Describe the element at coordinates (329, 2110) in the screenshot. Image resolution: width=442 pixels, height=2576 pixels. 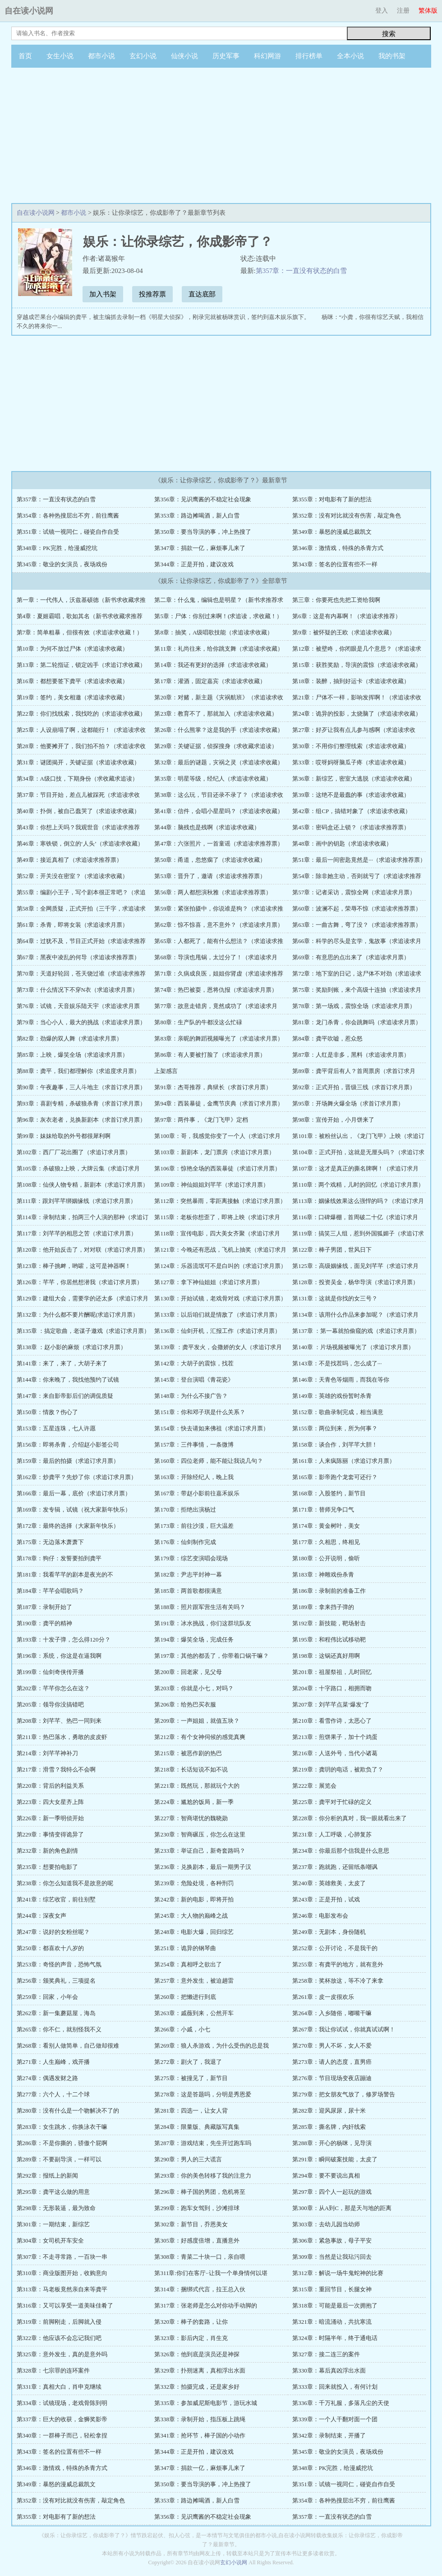
I see `第282章：迎风尿尿，尿十米` at that location.